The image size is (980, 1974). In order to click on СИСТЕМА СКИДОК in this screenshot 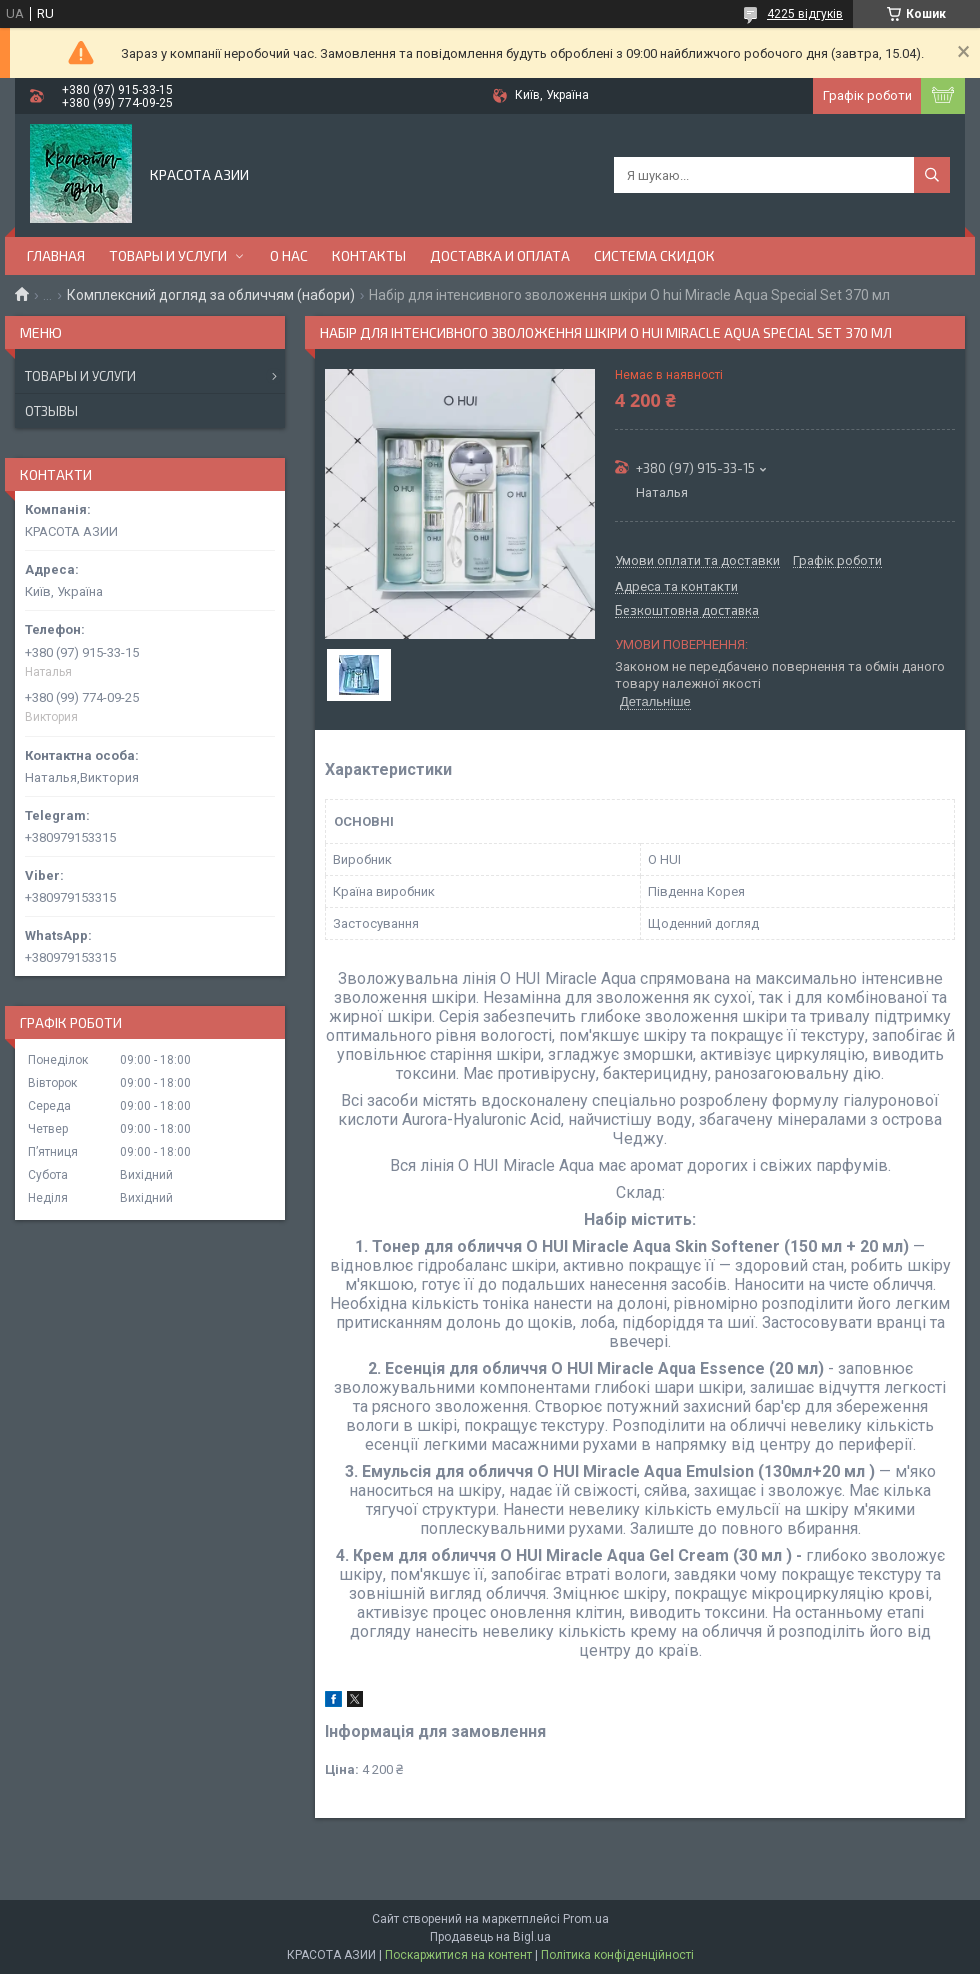, I will do `click(654, 255)`.